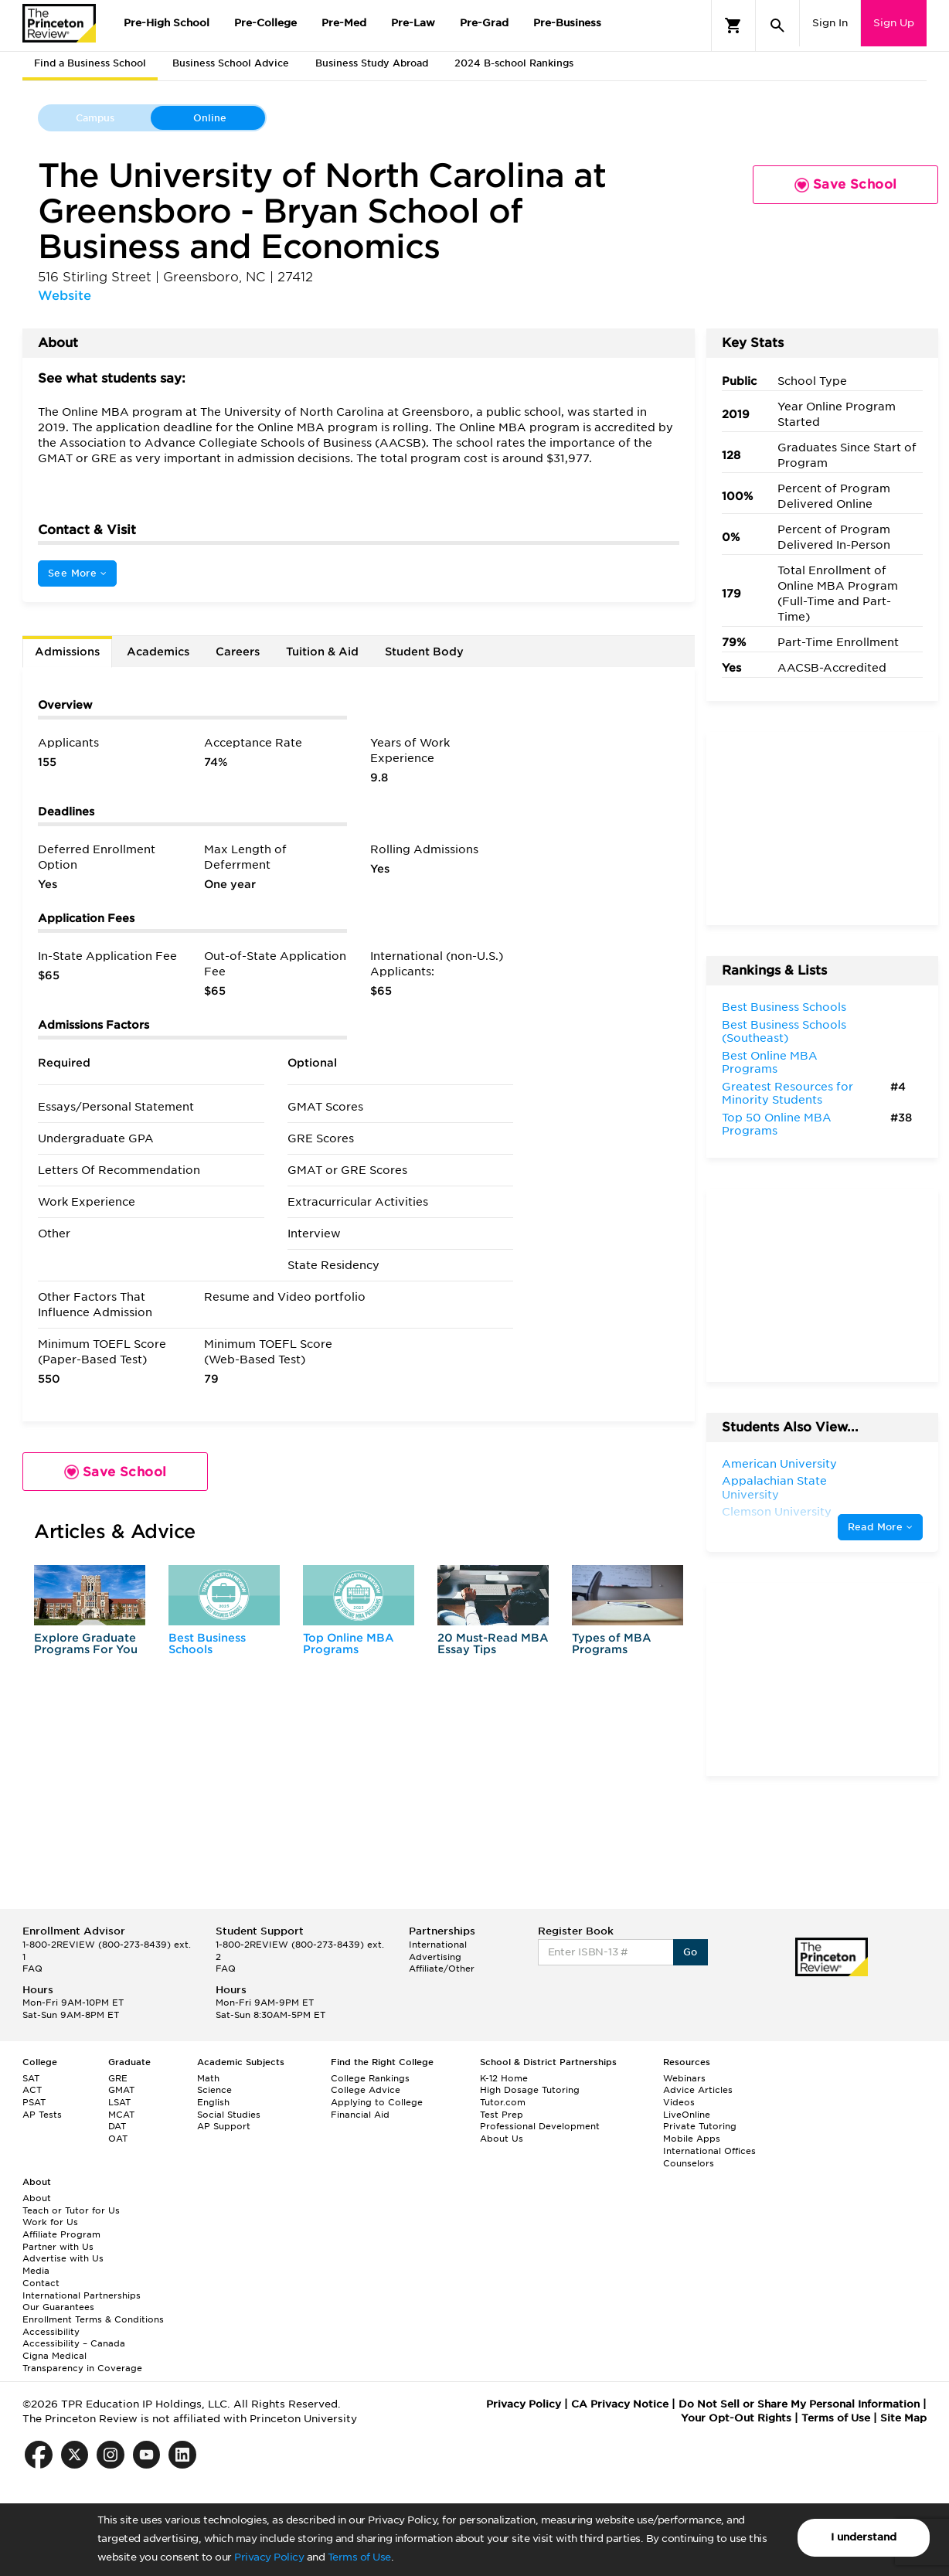 This screenshot has height=2576, width=949. What do you see at coordinates (35, 2270) in the screenshot?
I see `Media` at bounding box center [35, 2270].